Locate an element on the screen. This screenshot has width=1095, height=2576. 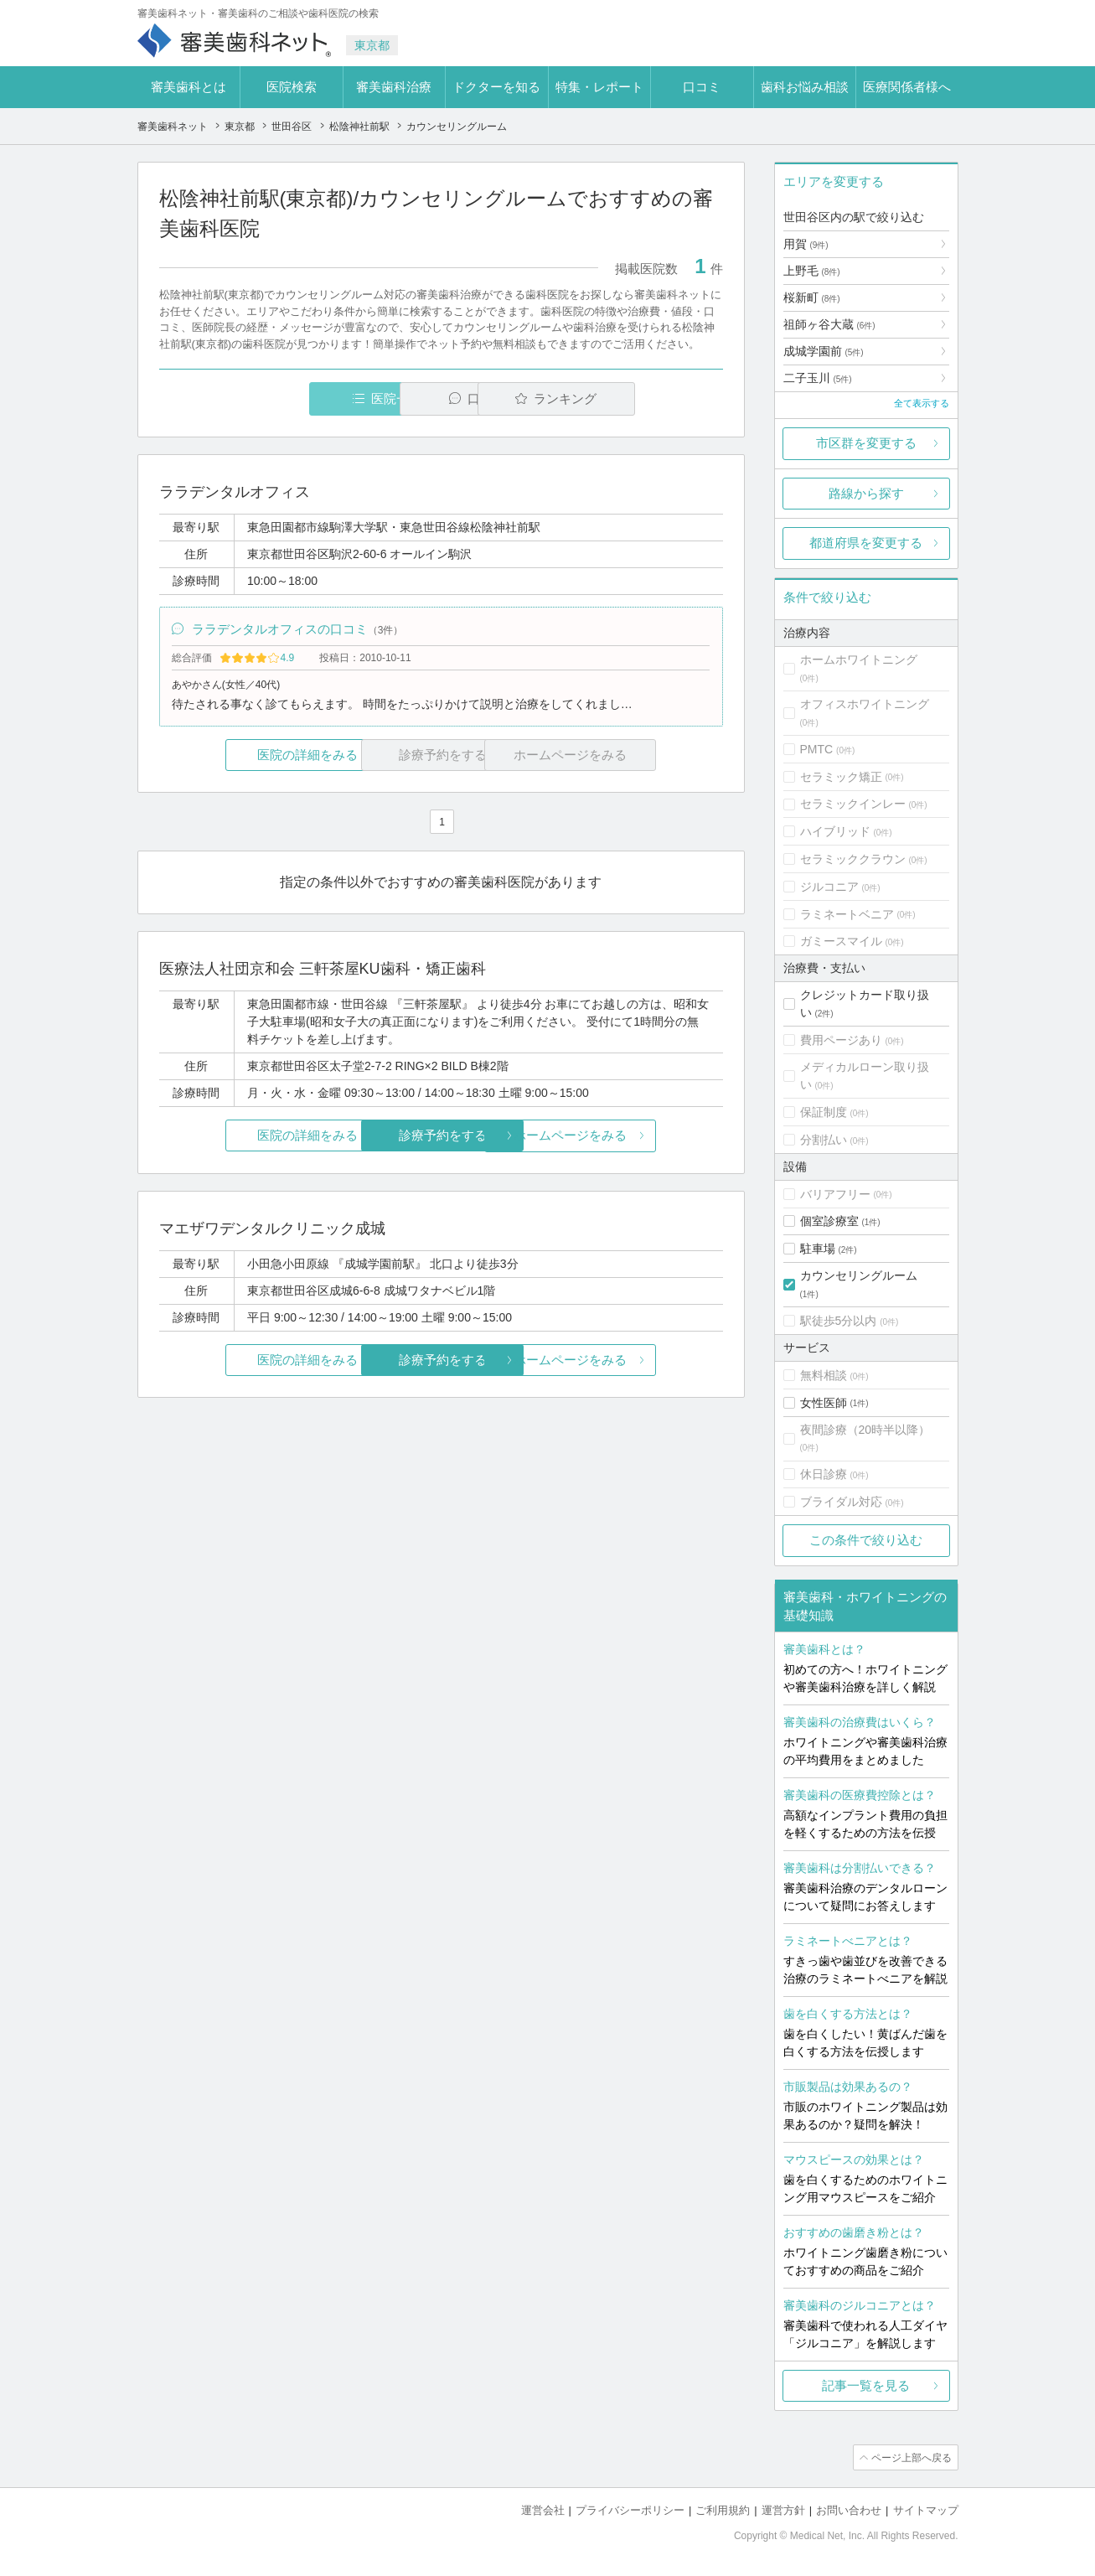
カウンセリングルーム is located at coordinates (858, 1275).